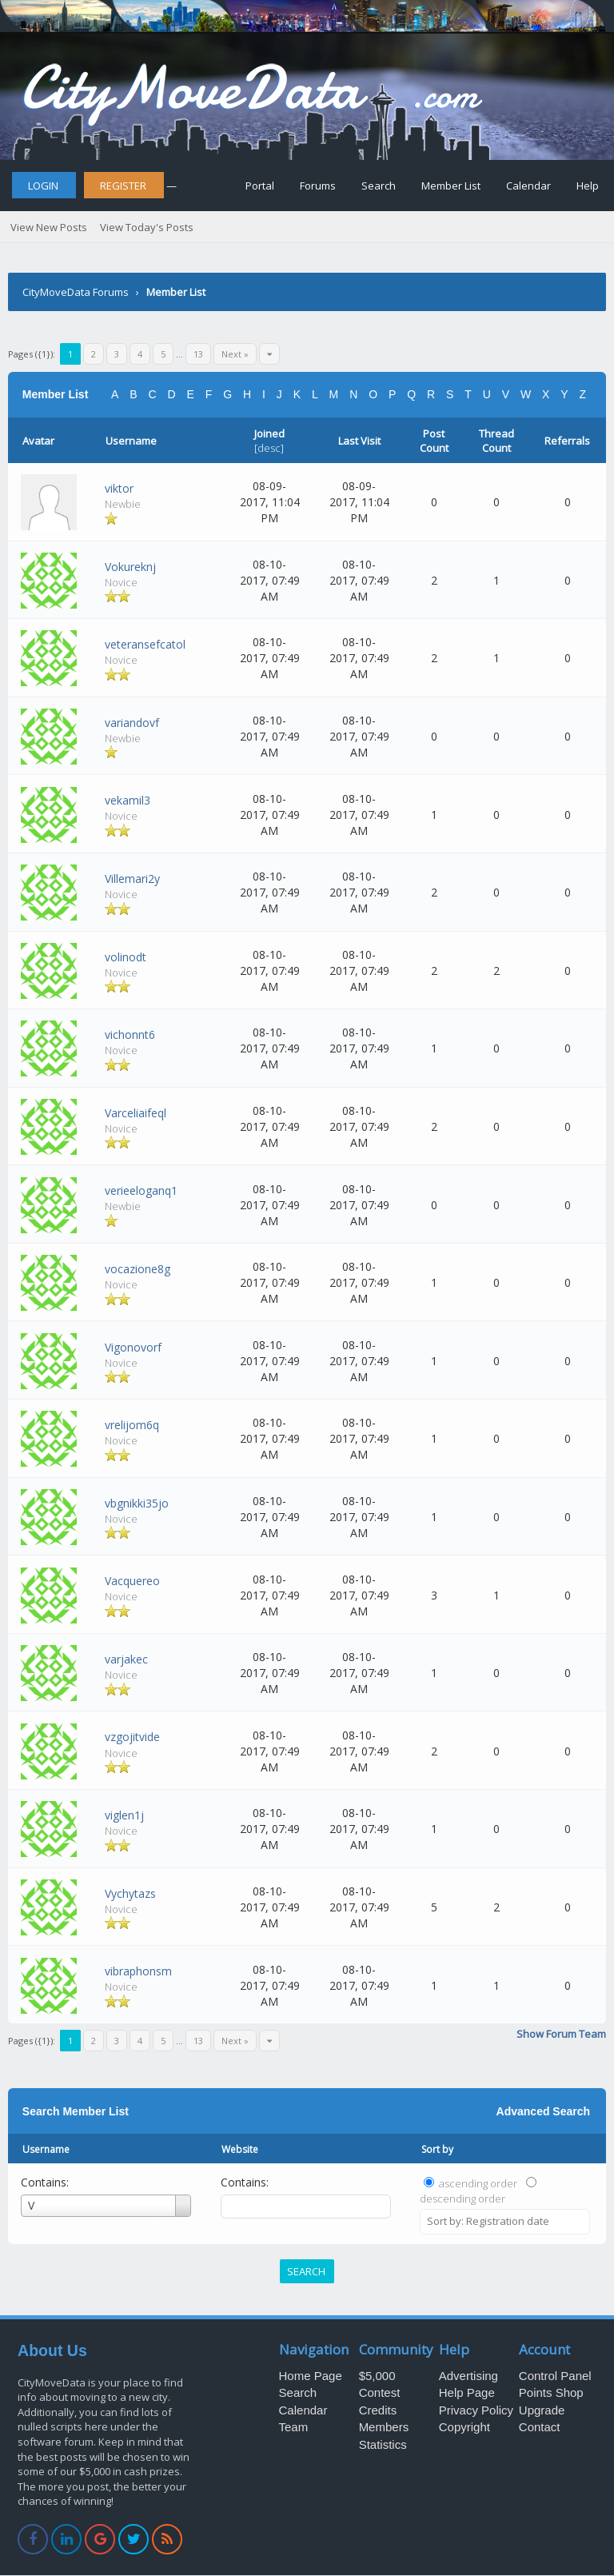 The height and width of the screenshot is (2576, 614). I want to click on Contact, so click(539, 2427).